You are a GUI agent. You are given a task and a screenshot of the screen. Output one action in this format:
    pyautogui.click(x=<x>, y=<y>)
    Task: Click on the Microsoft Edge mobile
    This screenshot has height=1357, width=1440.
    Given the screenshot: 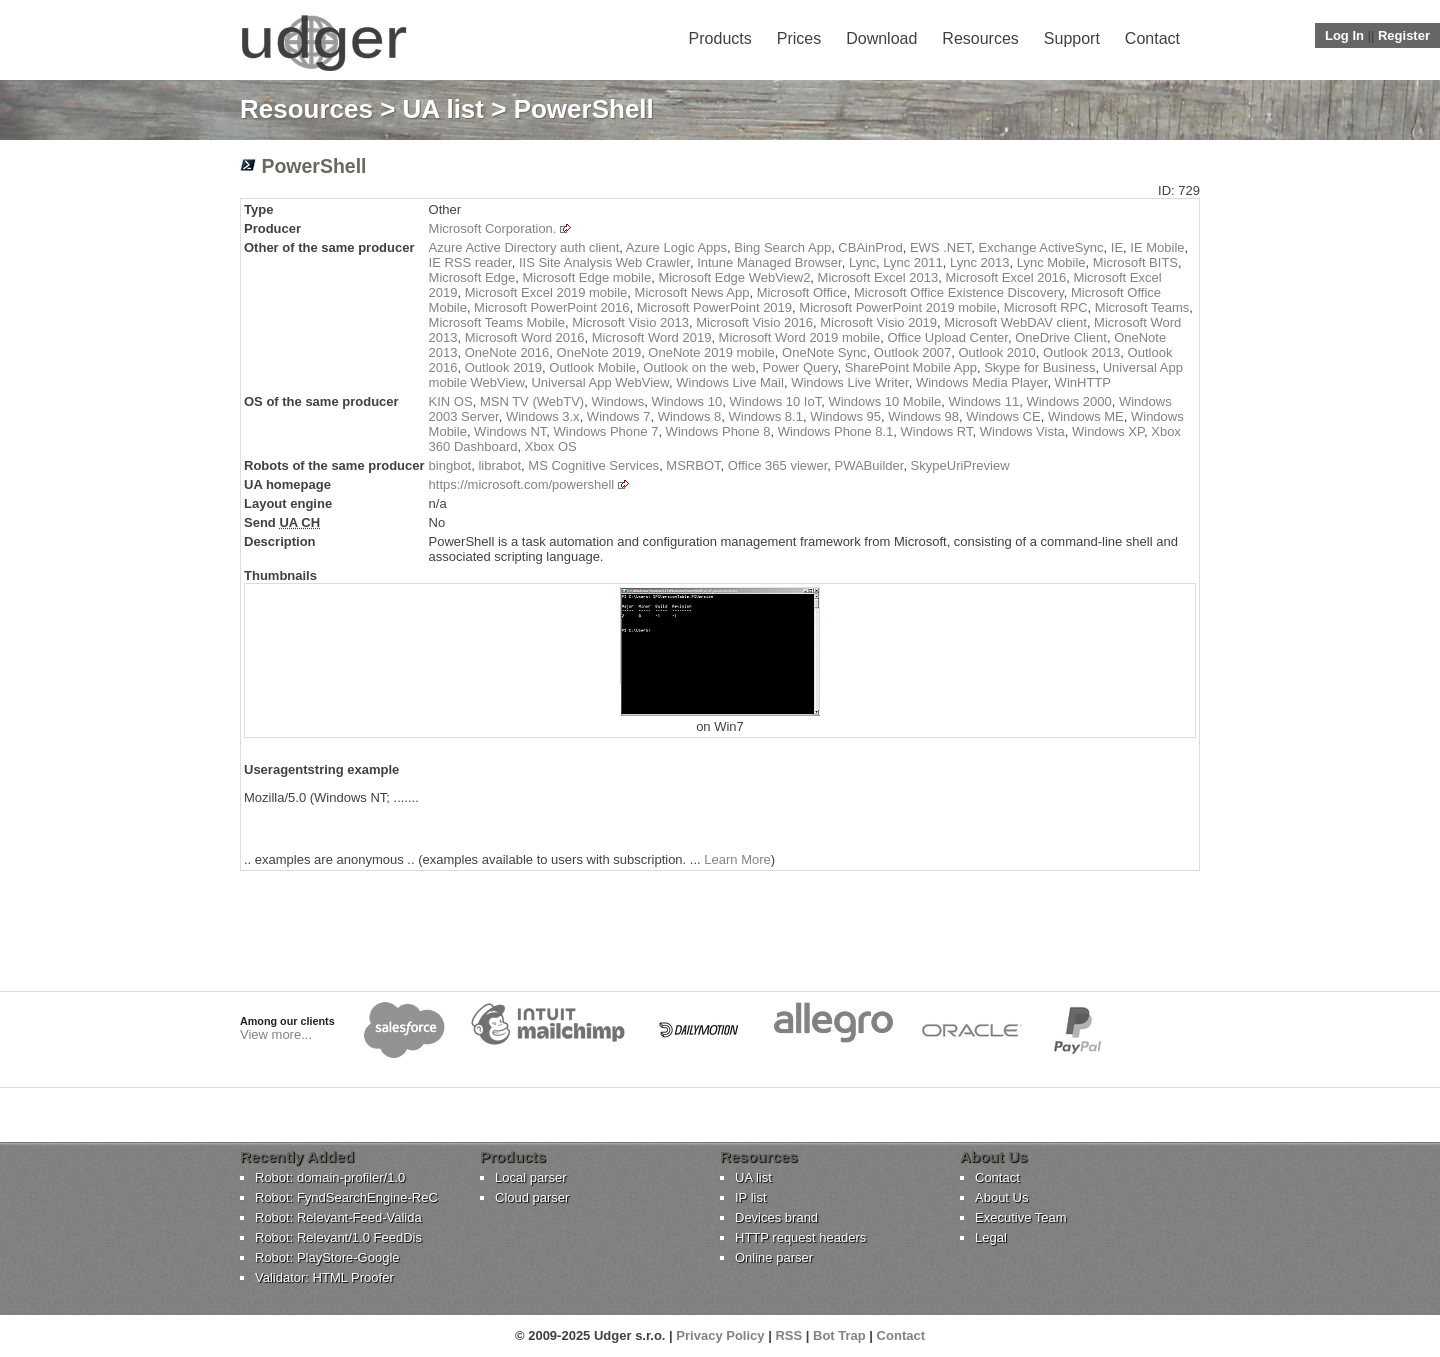 What is the action you would take?
    pyautogui.click(x=587, y=277)
    